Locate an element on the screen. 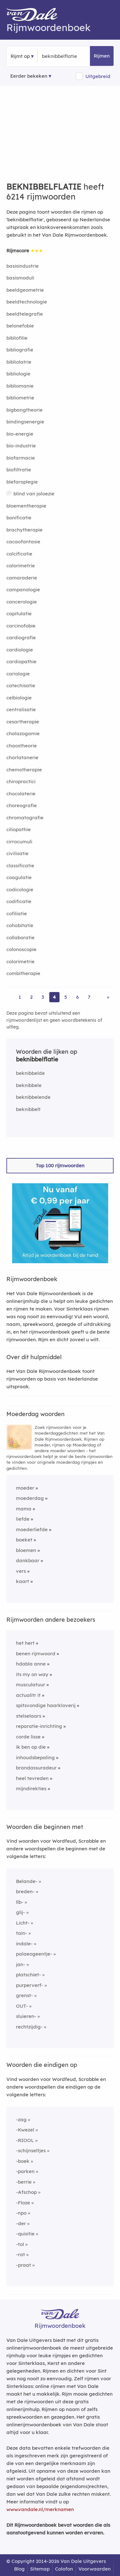 Image resolution: width=120 pixels, height=2576 pixels. grenst- is located at coordinates (24, 1995).